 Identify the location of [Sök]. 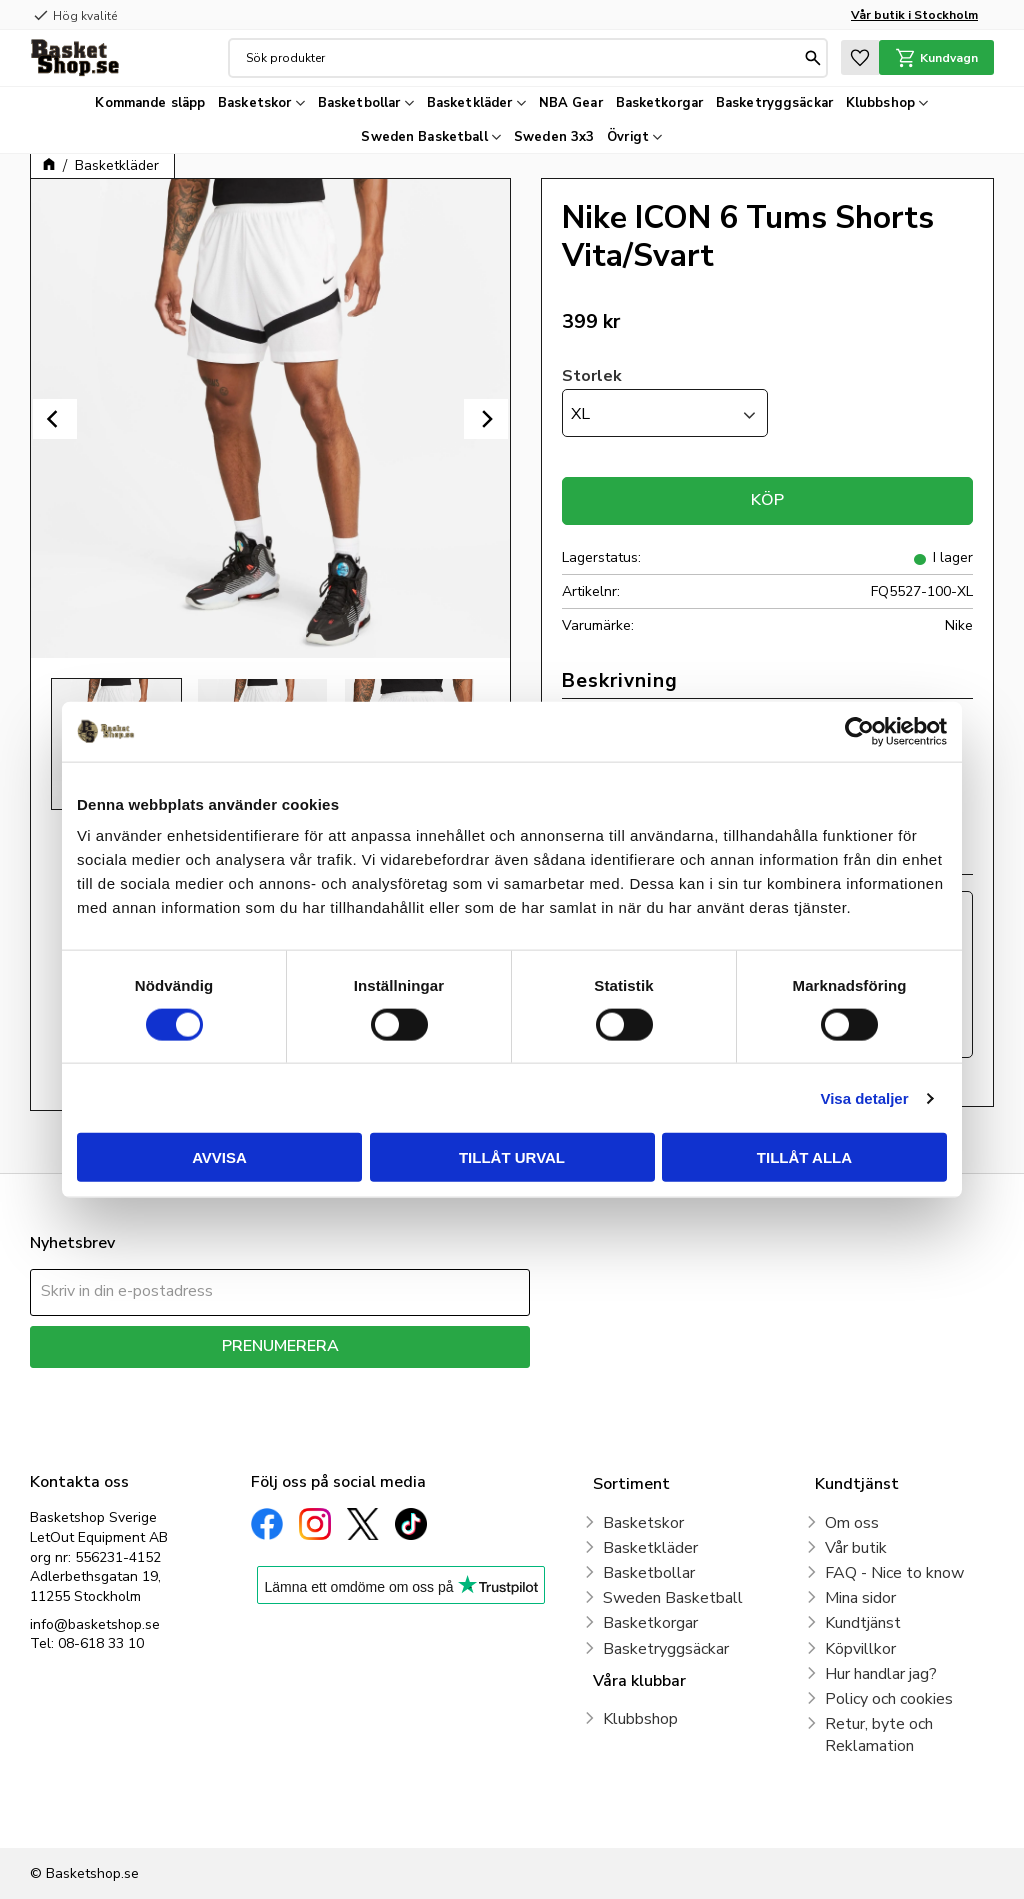
(813, 58).